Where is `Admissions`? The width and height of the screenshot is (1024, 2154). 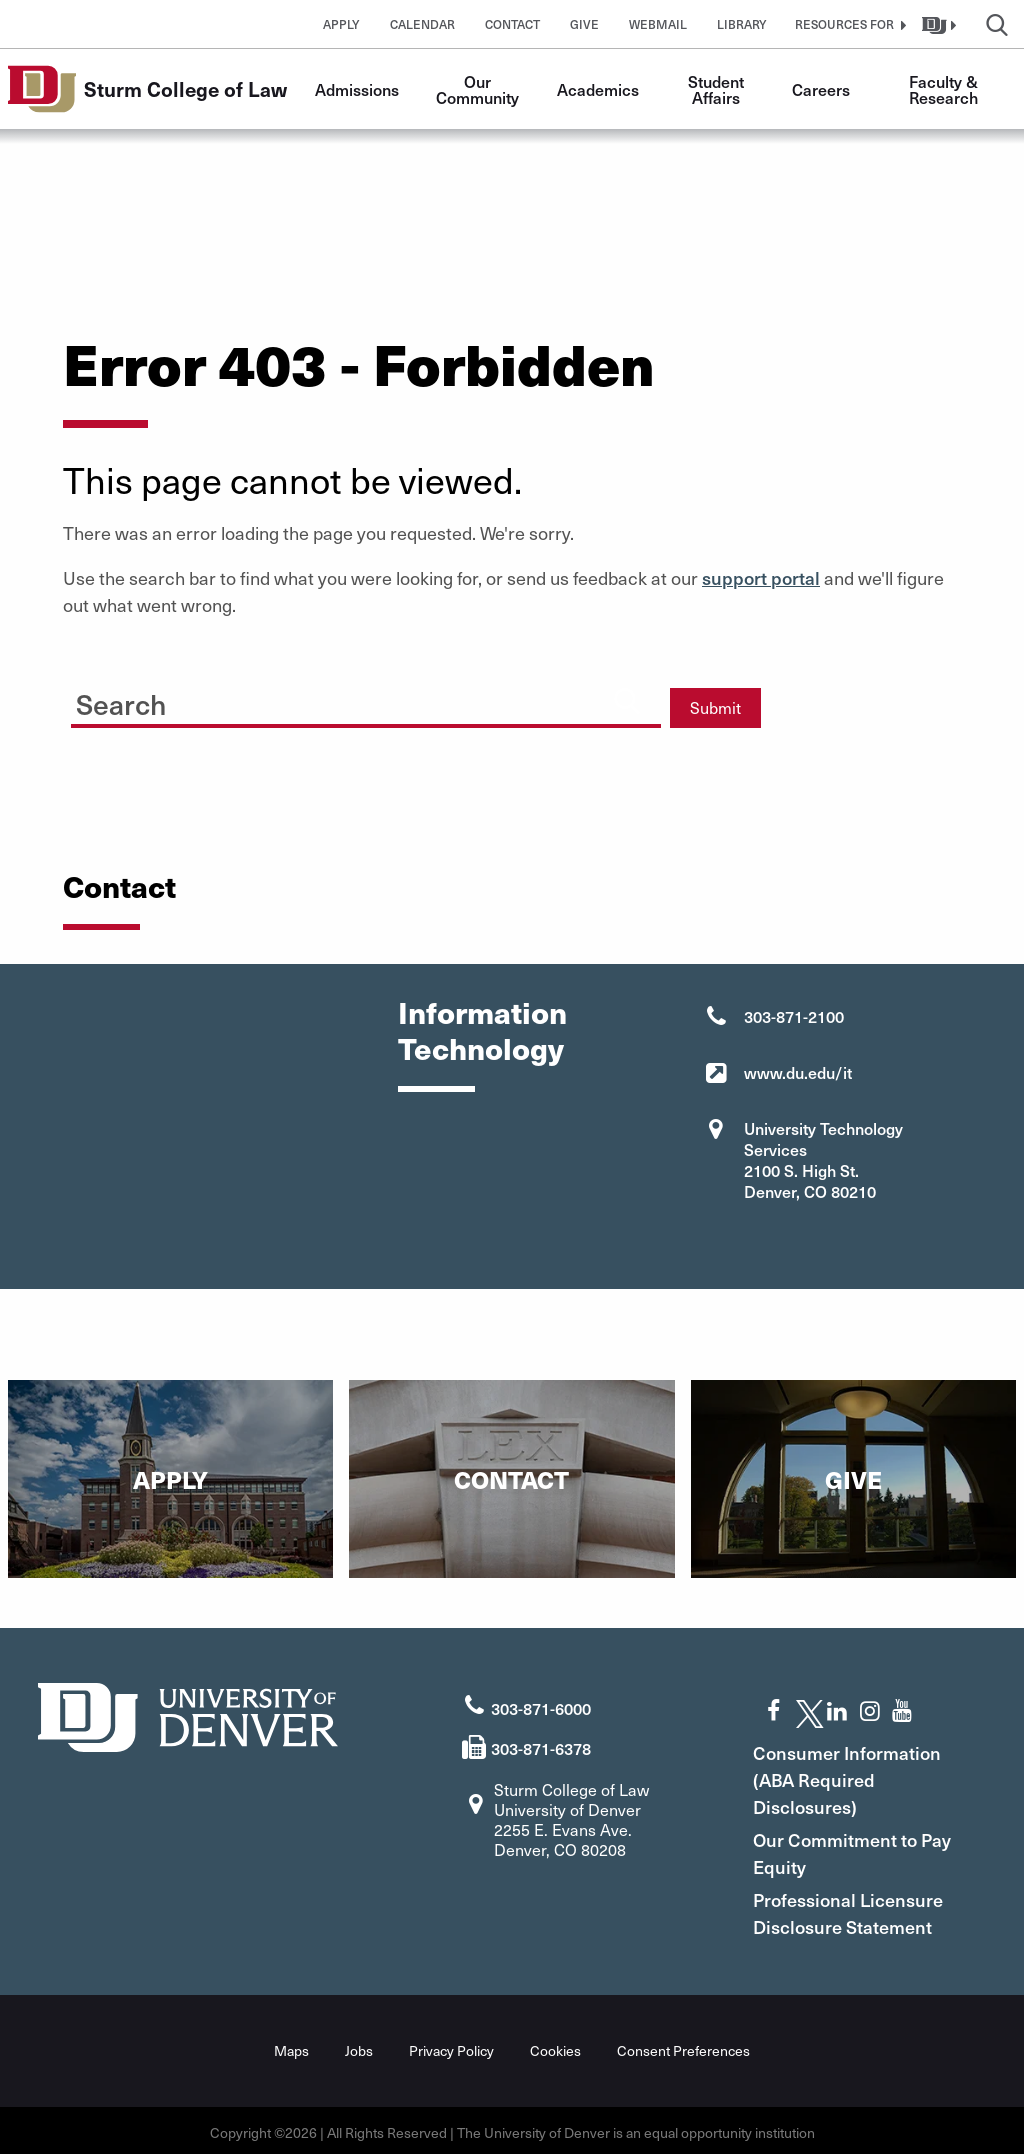
Admissions is located at coordinates (357, 89).